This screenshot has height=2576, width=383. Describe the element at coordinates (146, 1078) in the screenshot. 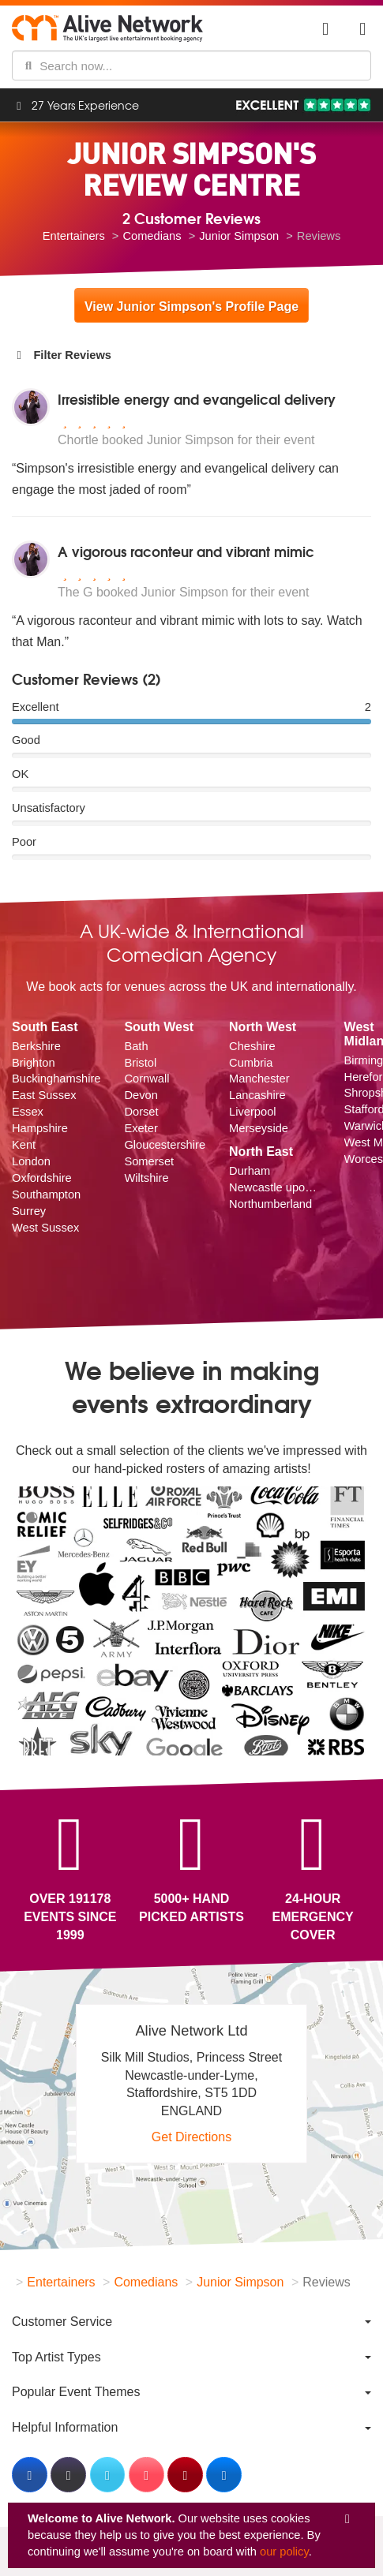

I see `Cornwall` at that location.